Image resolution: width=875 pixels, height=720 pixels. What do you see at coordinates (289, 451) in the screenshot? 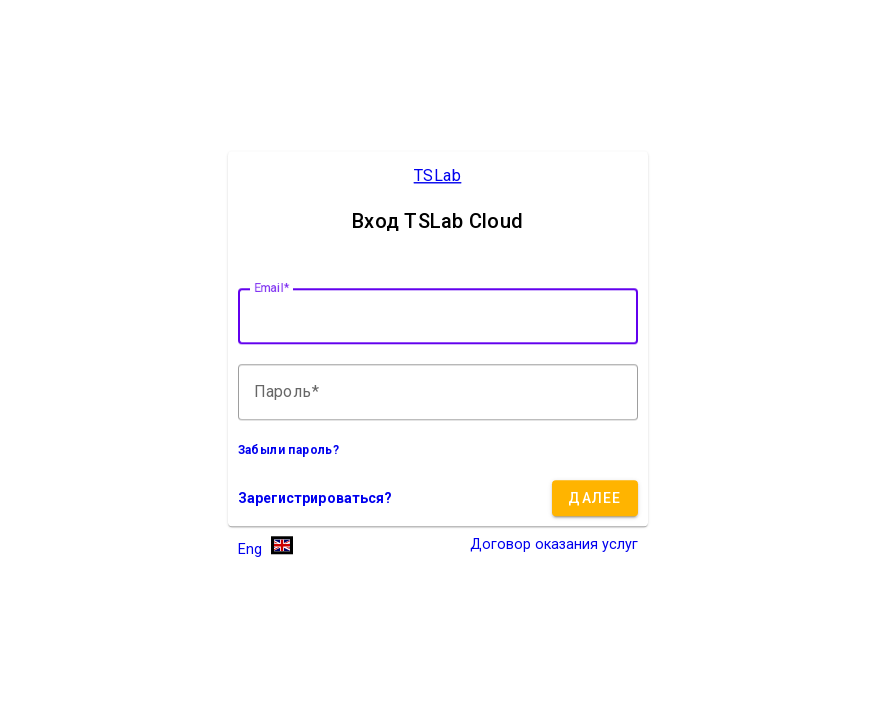
I see `Забыли пароль?` at bounding box center [289, 451].